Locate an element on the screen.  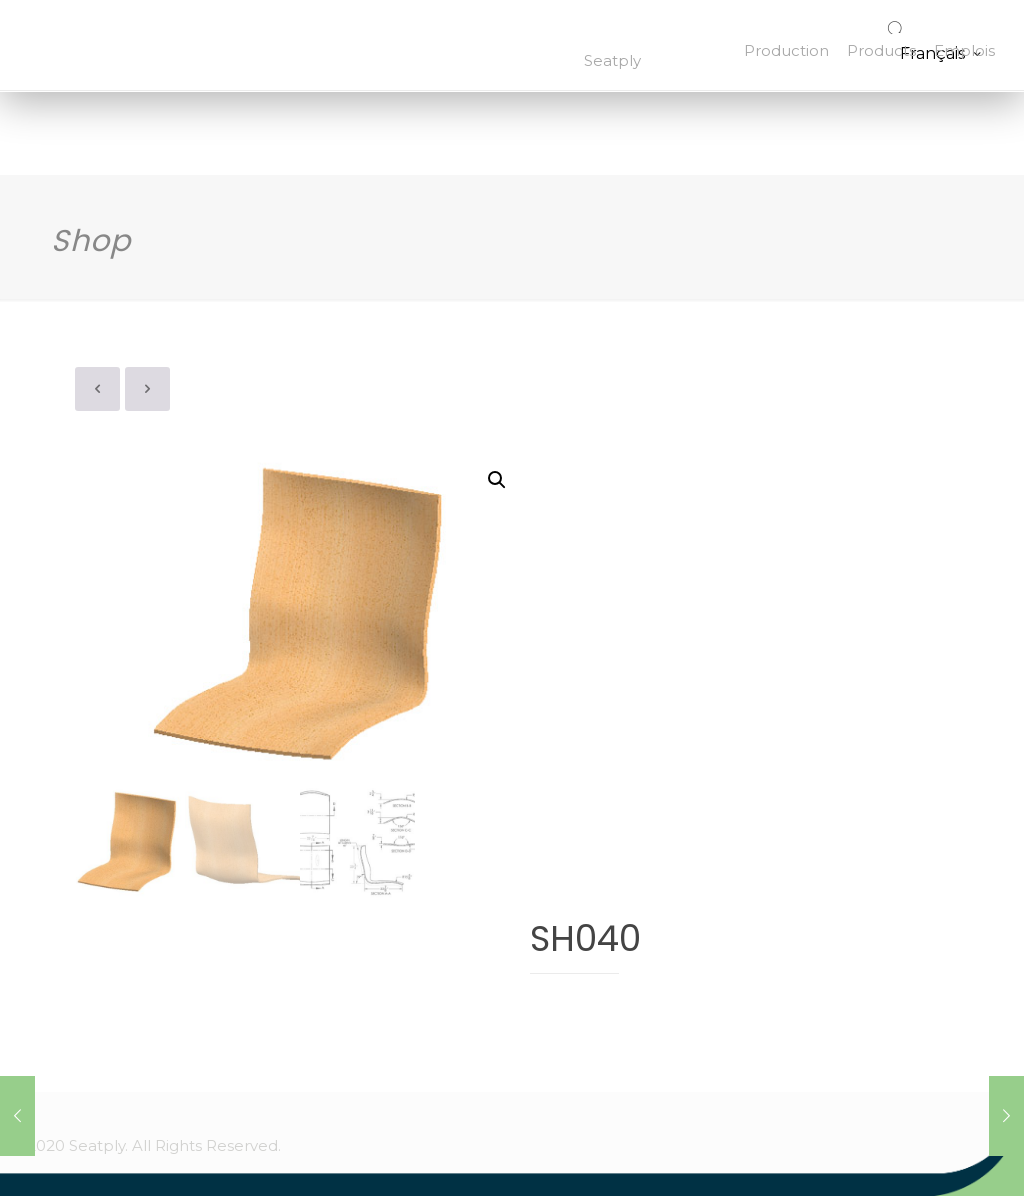
Production is located at coordinates (786, 50).